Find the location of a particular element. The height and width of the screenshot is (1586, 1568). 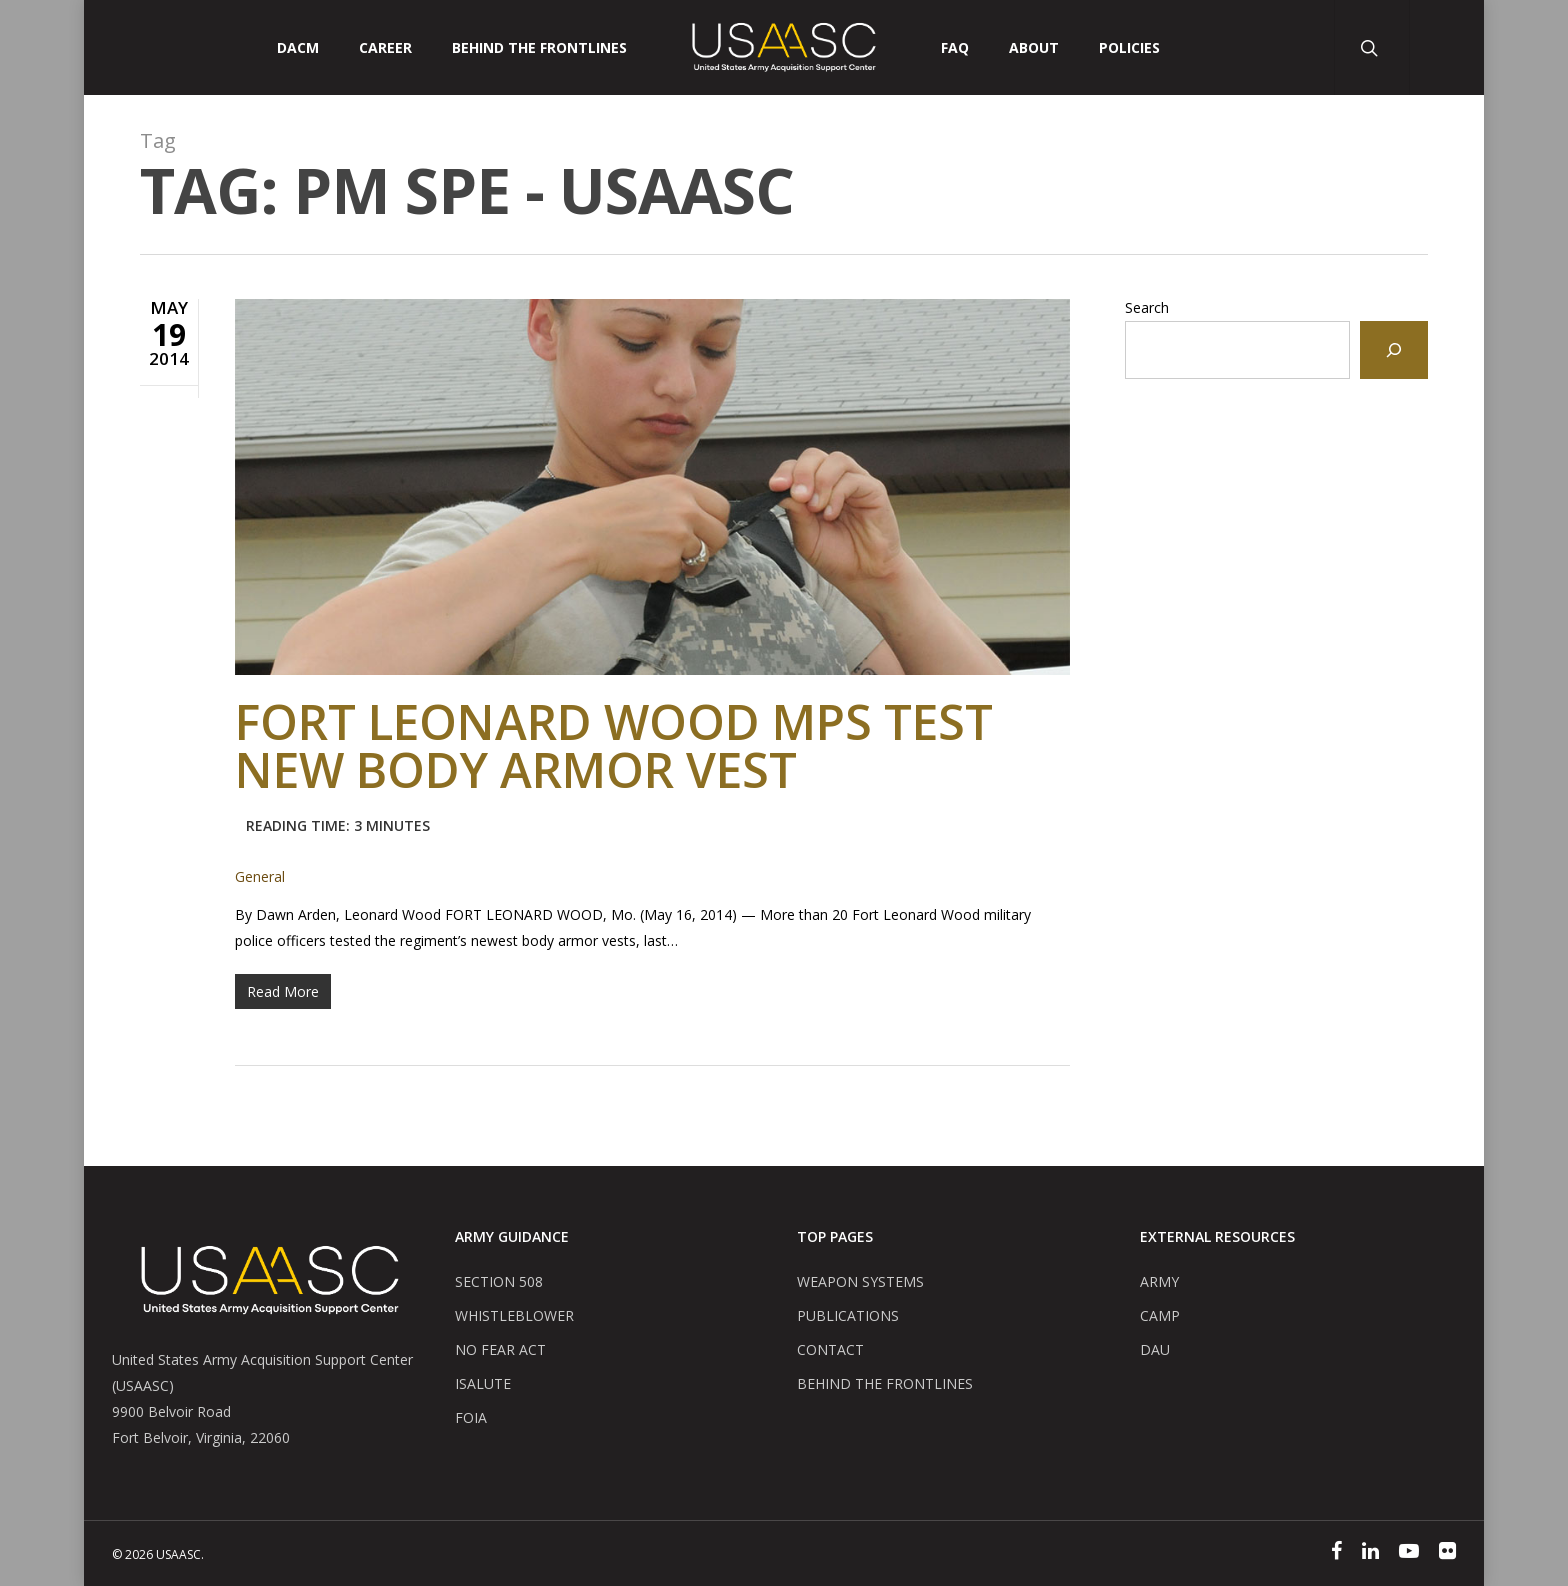

FOIA is located at coordinates (471, 1417).